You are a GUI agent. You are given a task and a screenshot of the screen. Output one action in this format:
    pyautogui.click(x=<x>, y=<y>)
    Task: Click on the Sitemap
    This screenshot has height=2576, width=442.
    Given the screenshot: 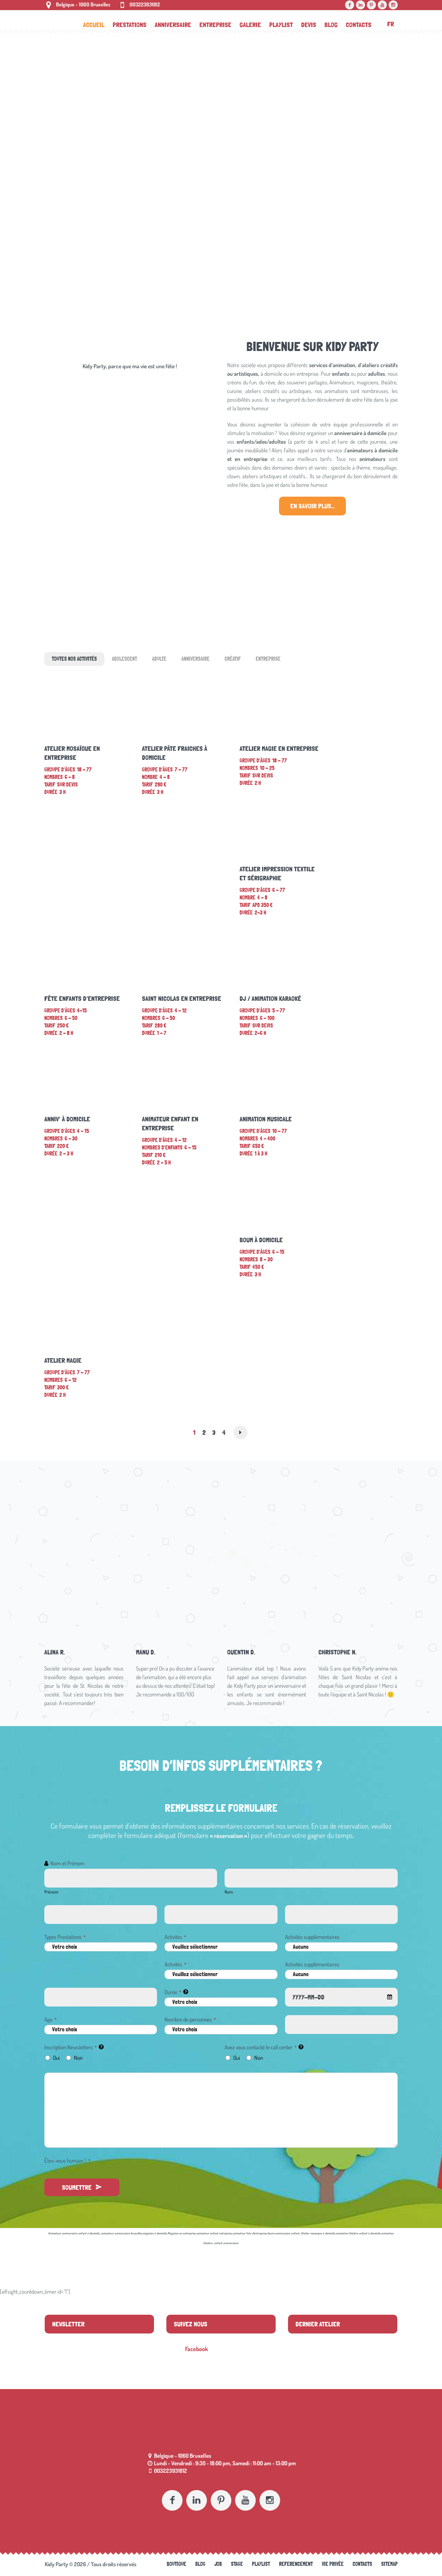 What is the action you would take?
    pyautogui.click(x=389, y=2564)
    